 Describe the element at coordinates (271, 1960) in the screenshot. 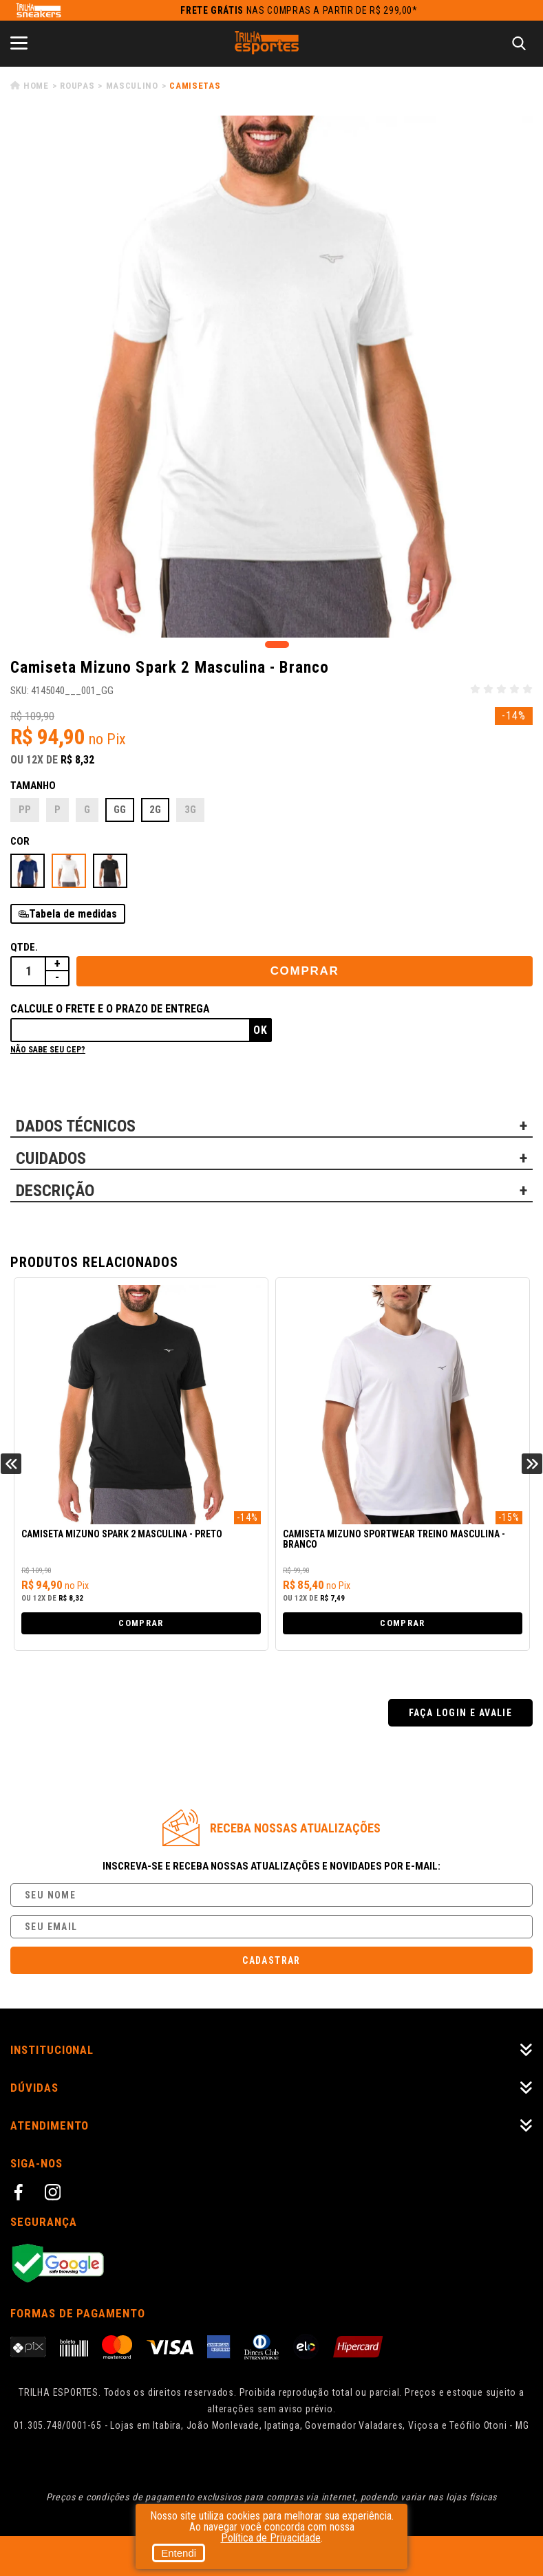

I see `Cadastrar` at that location.